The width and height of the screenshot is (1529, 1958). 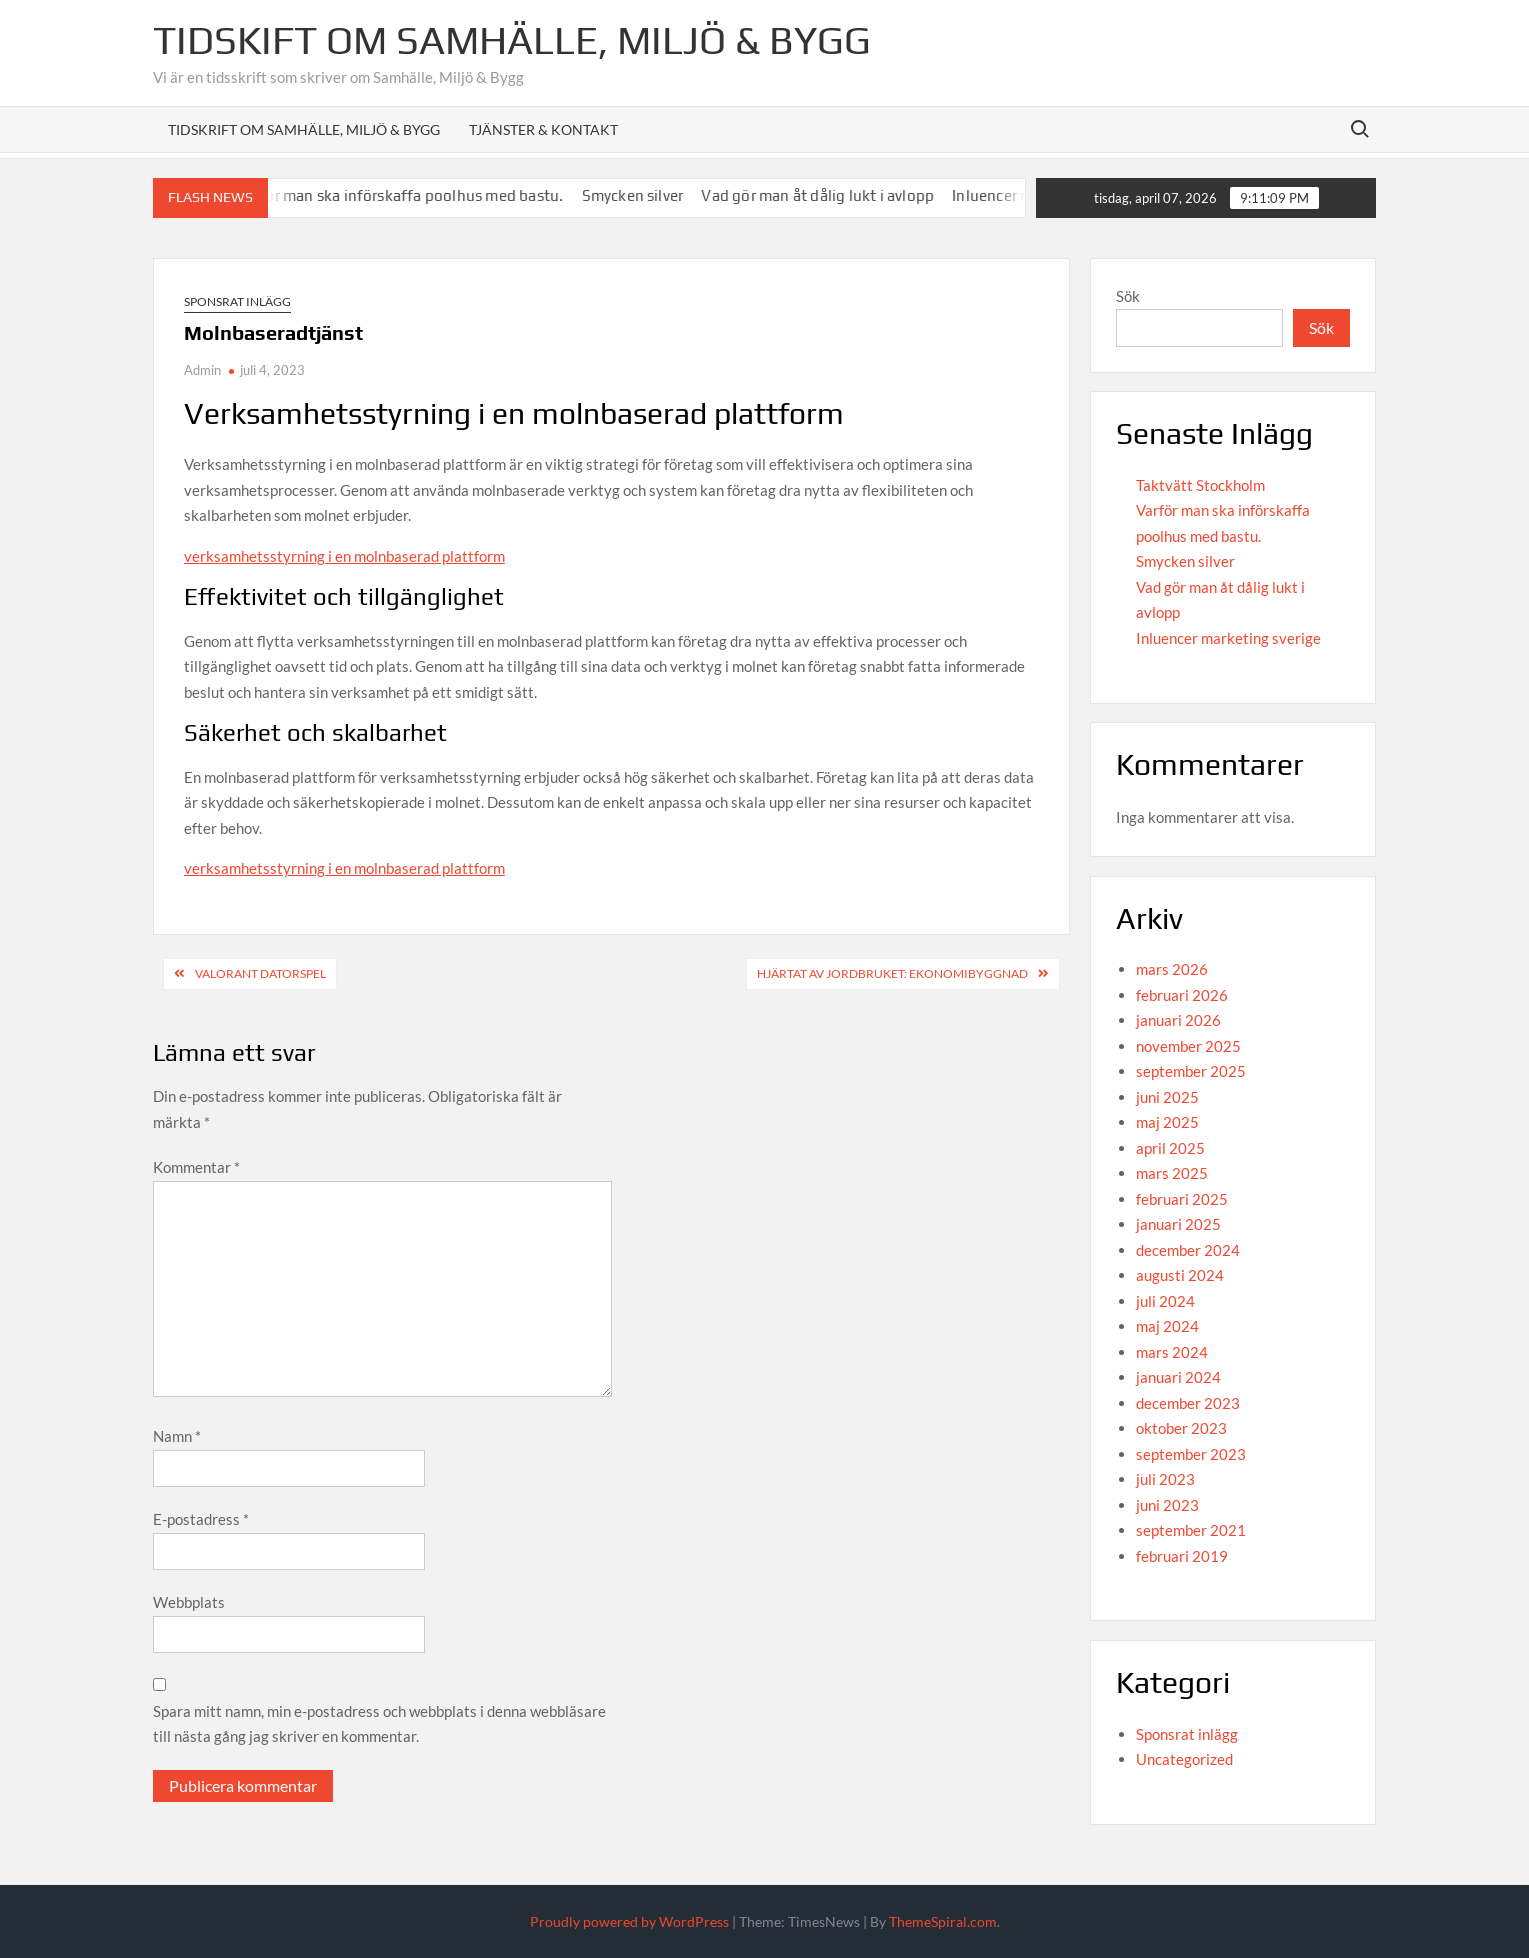 What do you see at coordinates (1191, 1530) in the screenshot?
I see `september 2021` at bounding box center [1191, 1530].